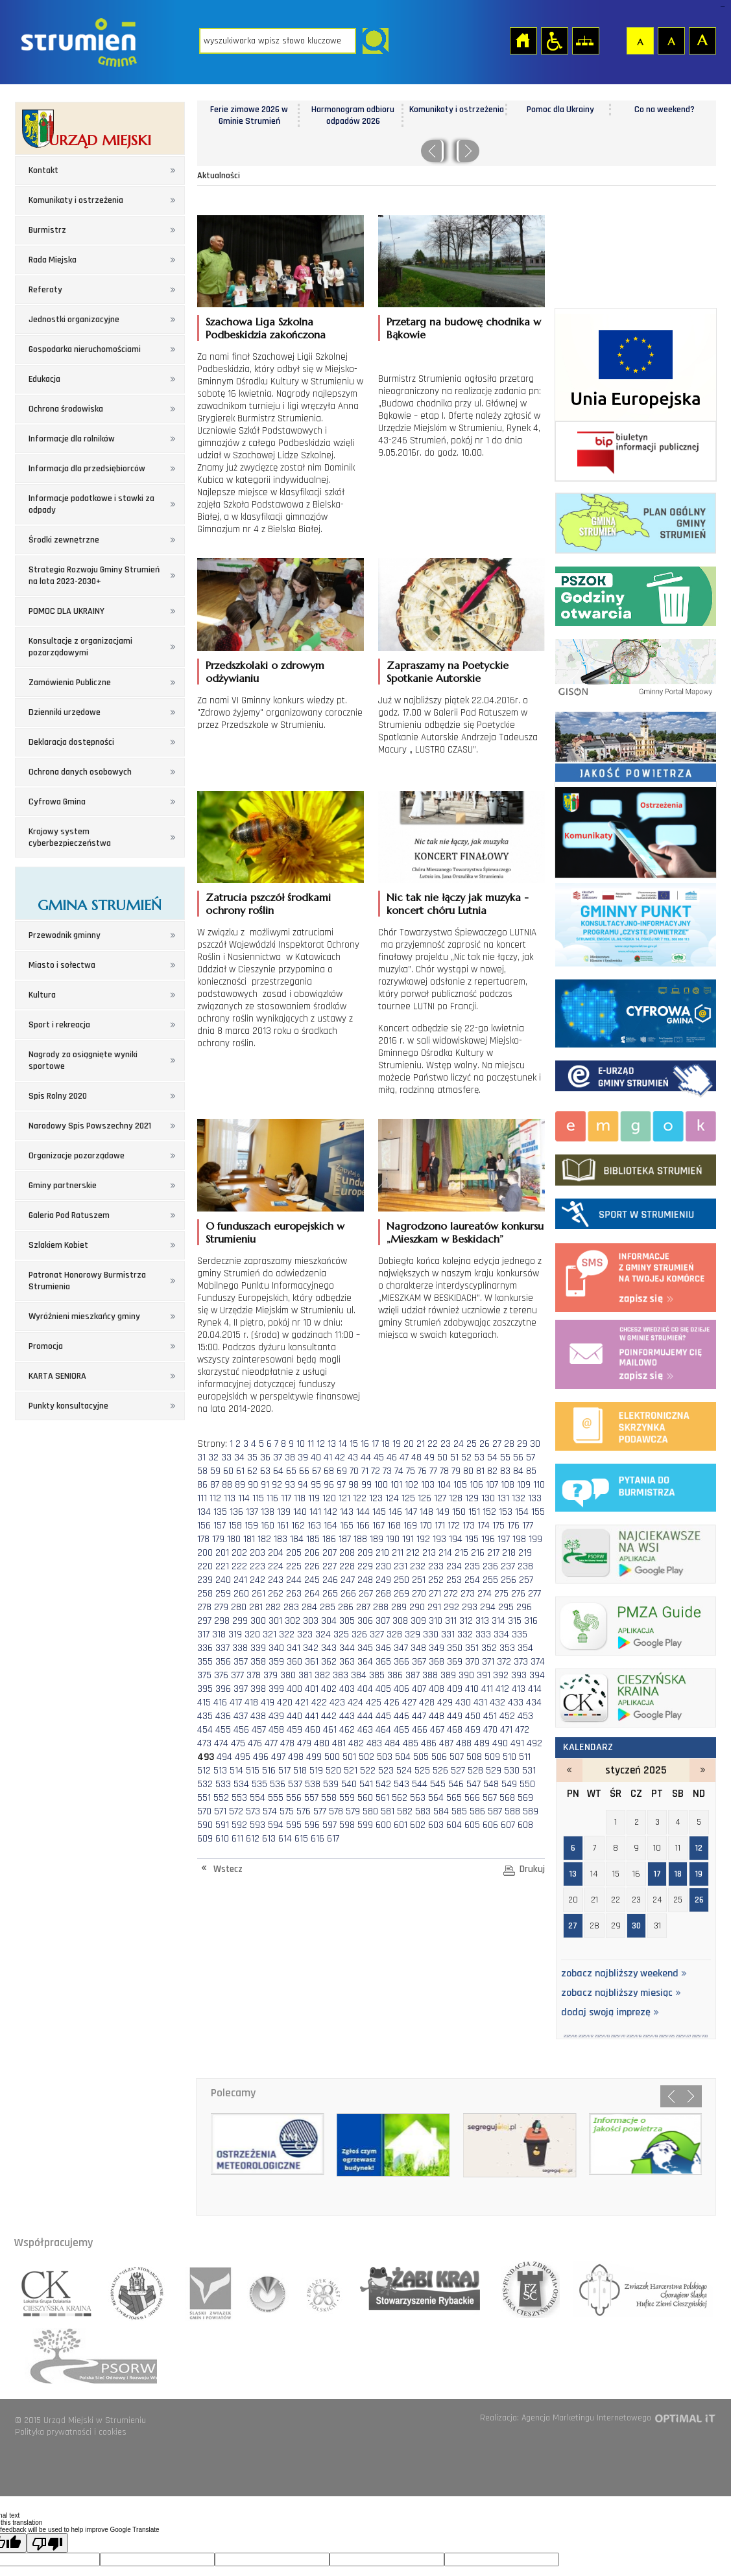 The height and width of the screenshot is (2576, 731). What do you see at coordinates (490, 1798) in the screenshot?
I see `567` at bounding box center [490, 1798].